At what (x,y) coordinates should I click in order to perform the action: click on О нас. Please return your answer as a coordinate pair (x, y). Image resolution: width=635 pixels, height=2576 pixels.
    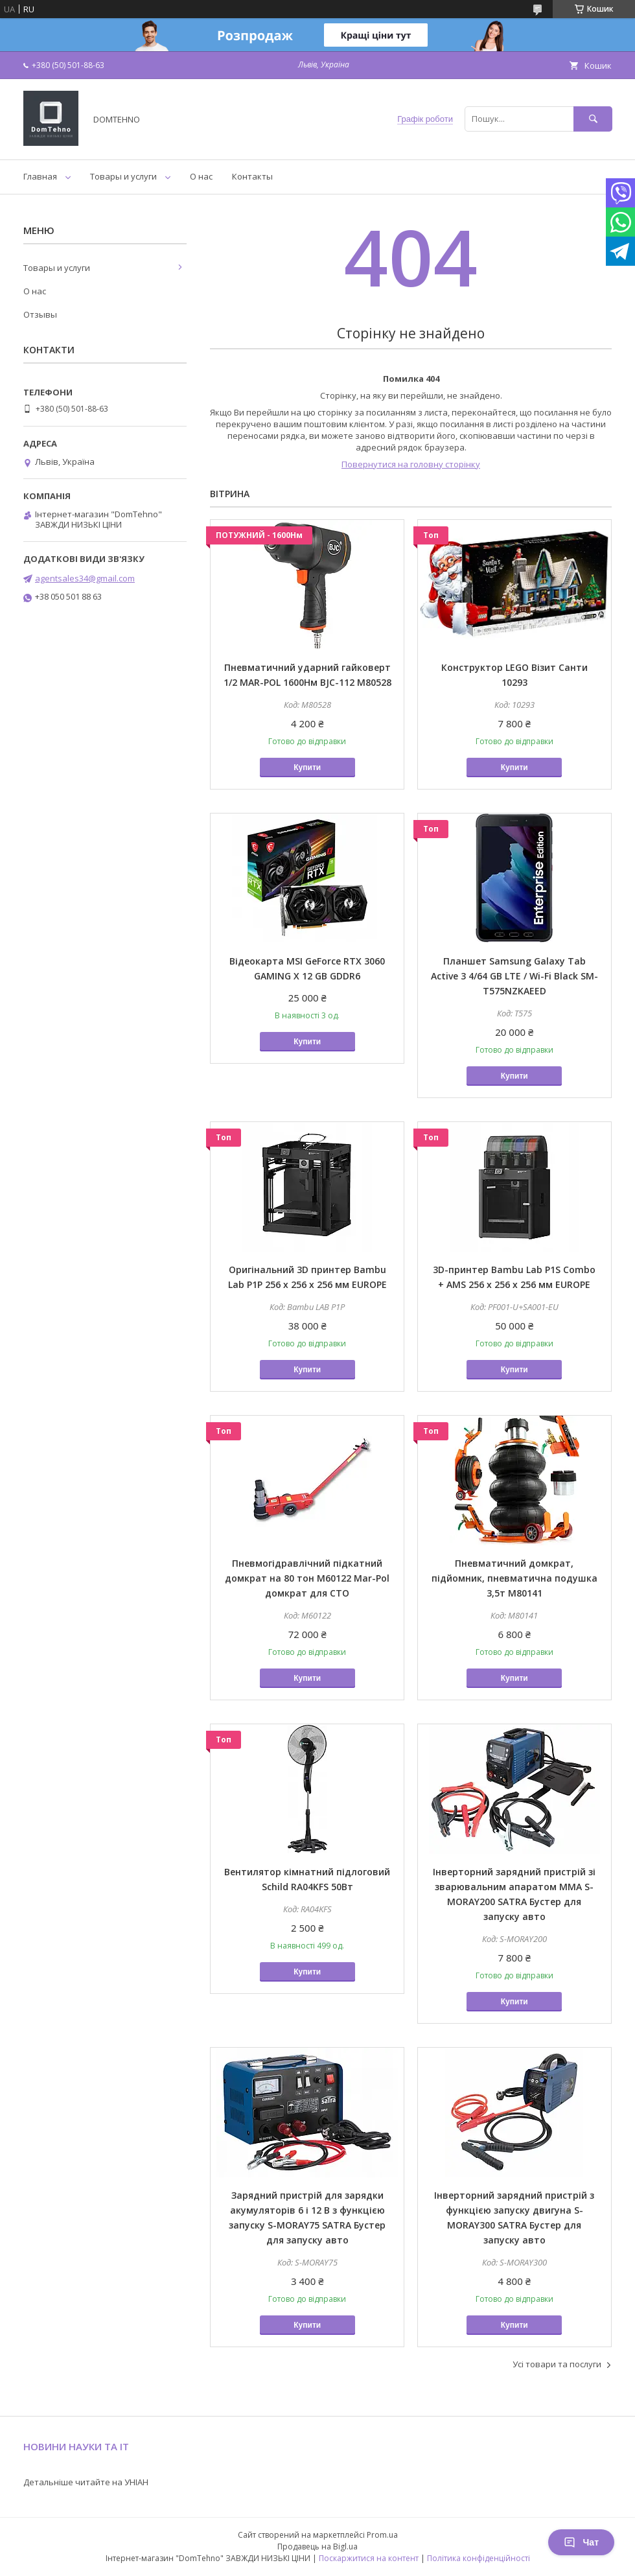
    Looking at the image, I should click on (201, 176).